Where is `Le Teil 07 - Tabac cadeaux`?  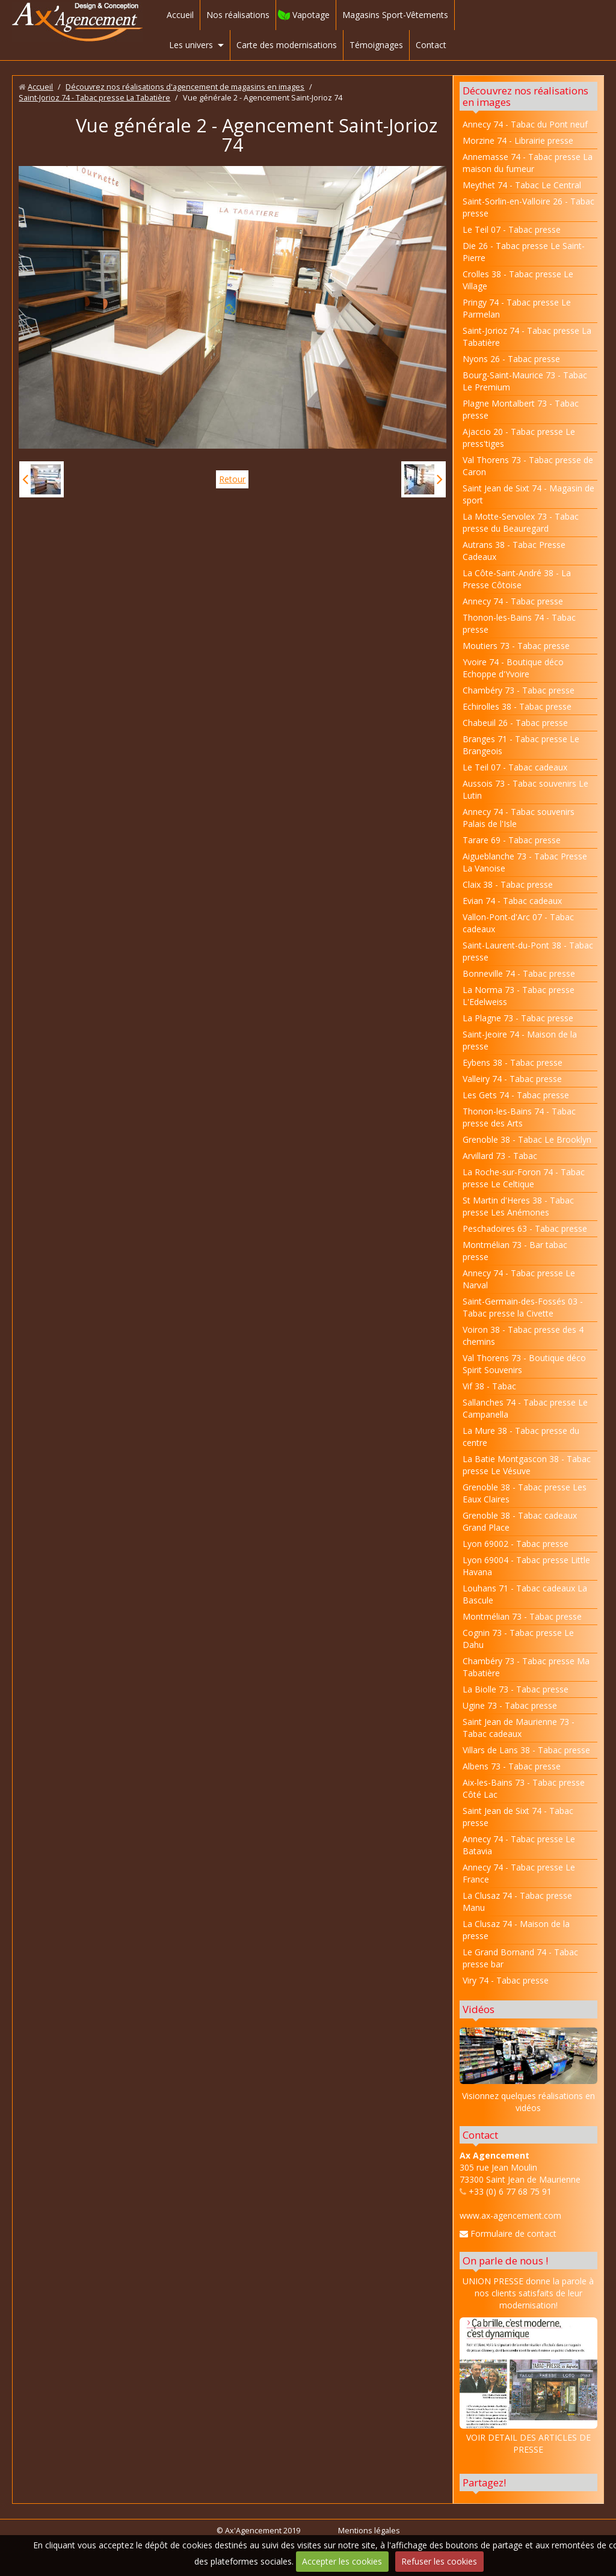
Le Teil 07 - Tabac cadeaux is located at coordinates (515, 767).